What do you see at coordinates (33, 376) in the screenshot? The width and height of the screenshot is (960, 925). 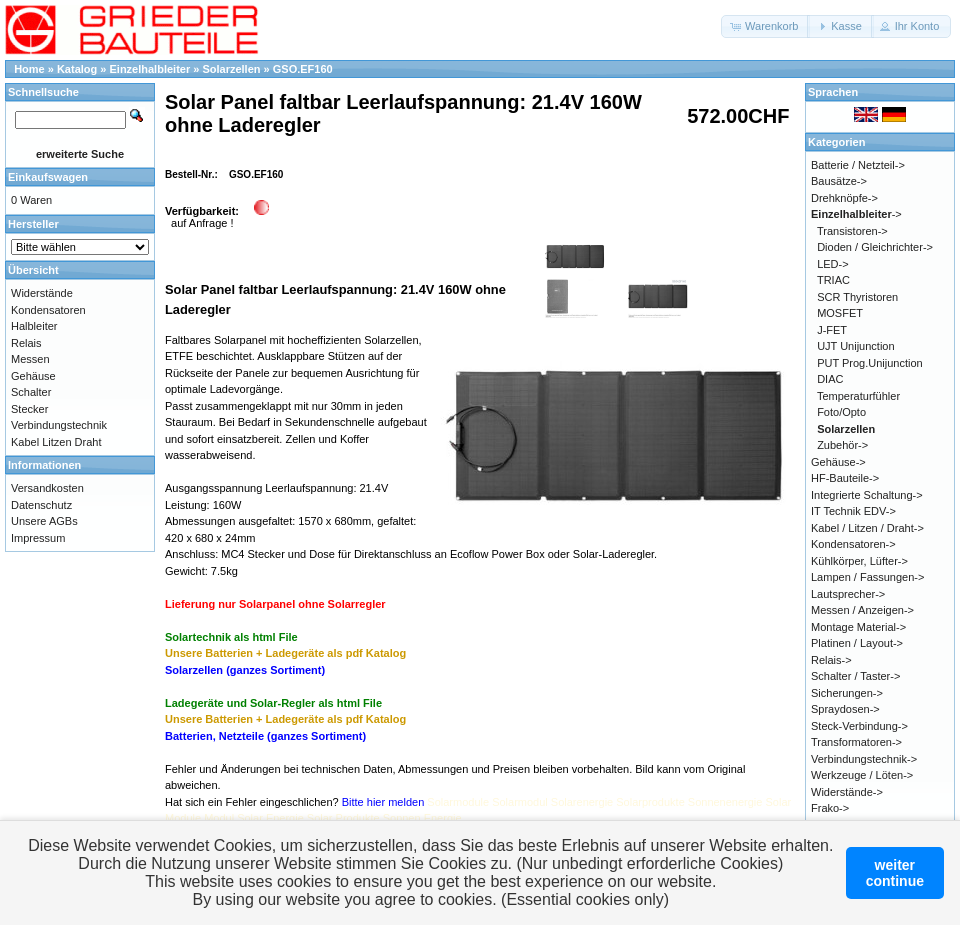 I see `Gehäuse` at bounding box center [33, 376].